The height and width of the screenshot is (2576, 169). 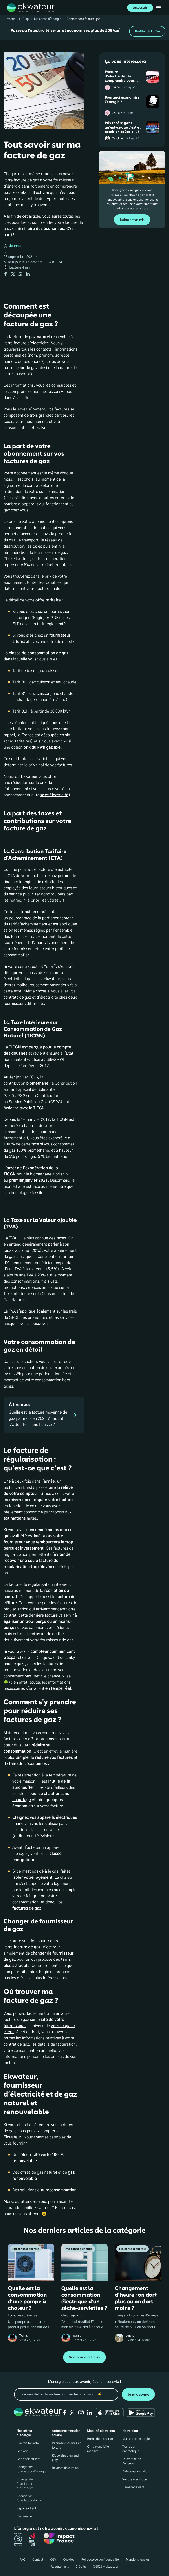 What do you see at coordinates (134, 2479) in the screenshot?
I see `Voiture électrique` at bounding box center [134, 2479].